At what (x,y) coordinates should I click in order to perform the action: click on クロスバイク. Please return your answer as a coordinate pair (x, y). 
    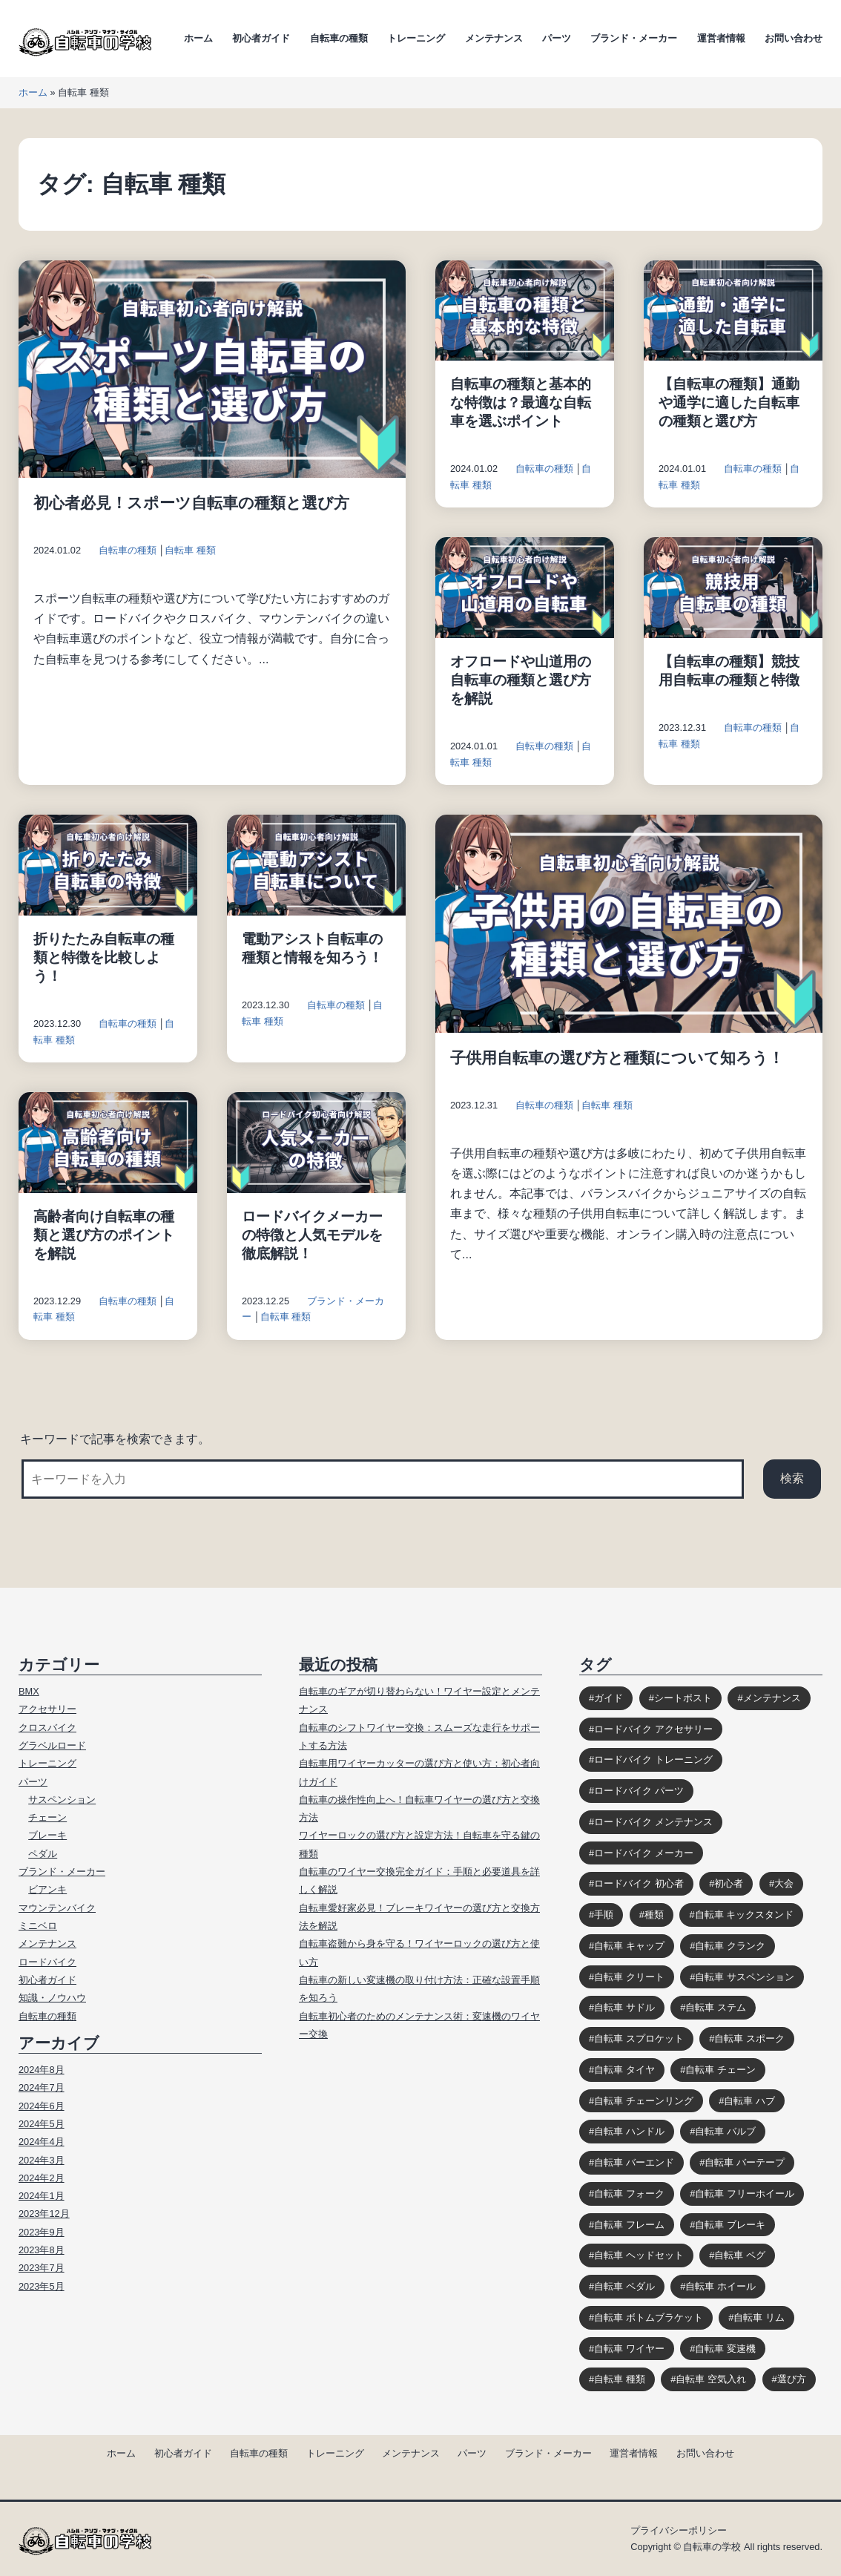
    Looking at the image, I should click on (47, 1727).